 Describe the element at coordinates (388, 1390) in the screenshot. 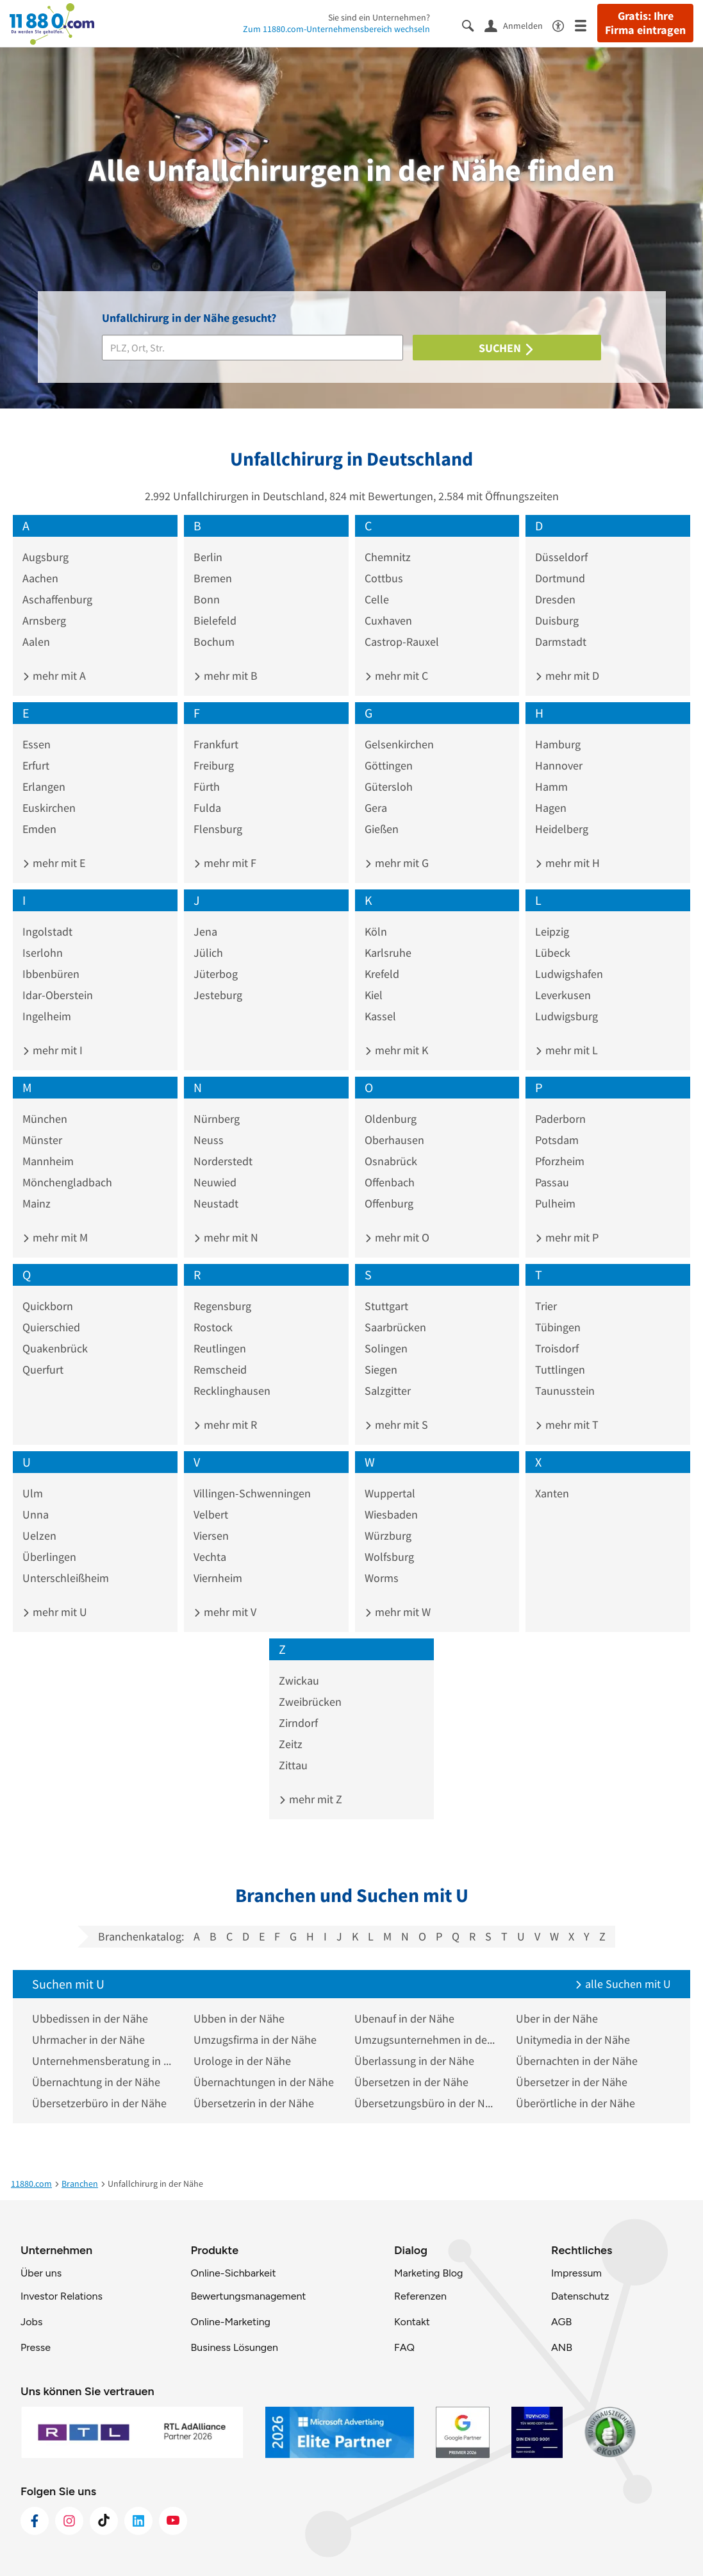

I see `Salzgitter` at that location.